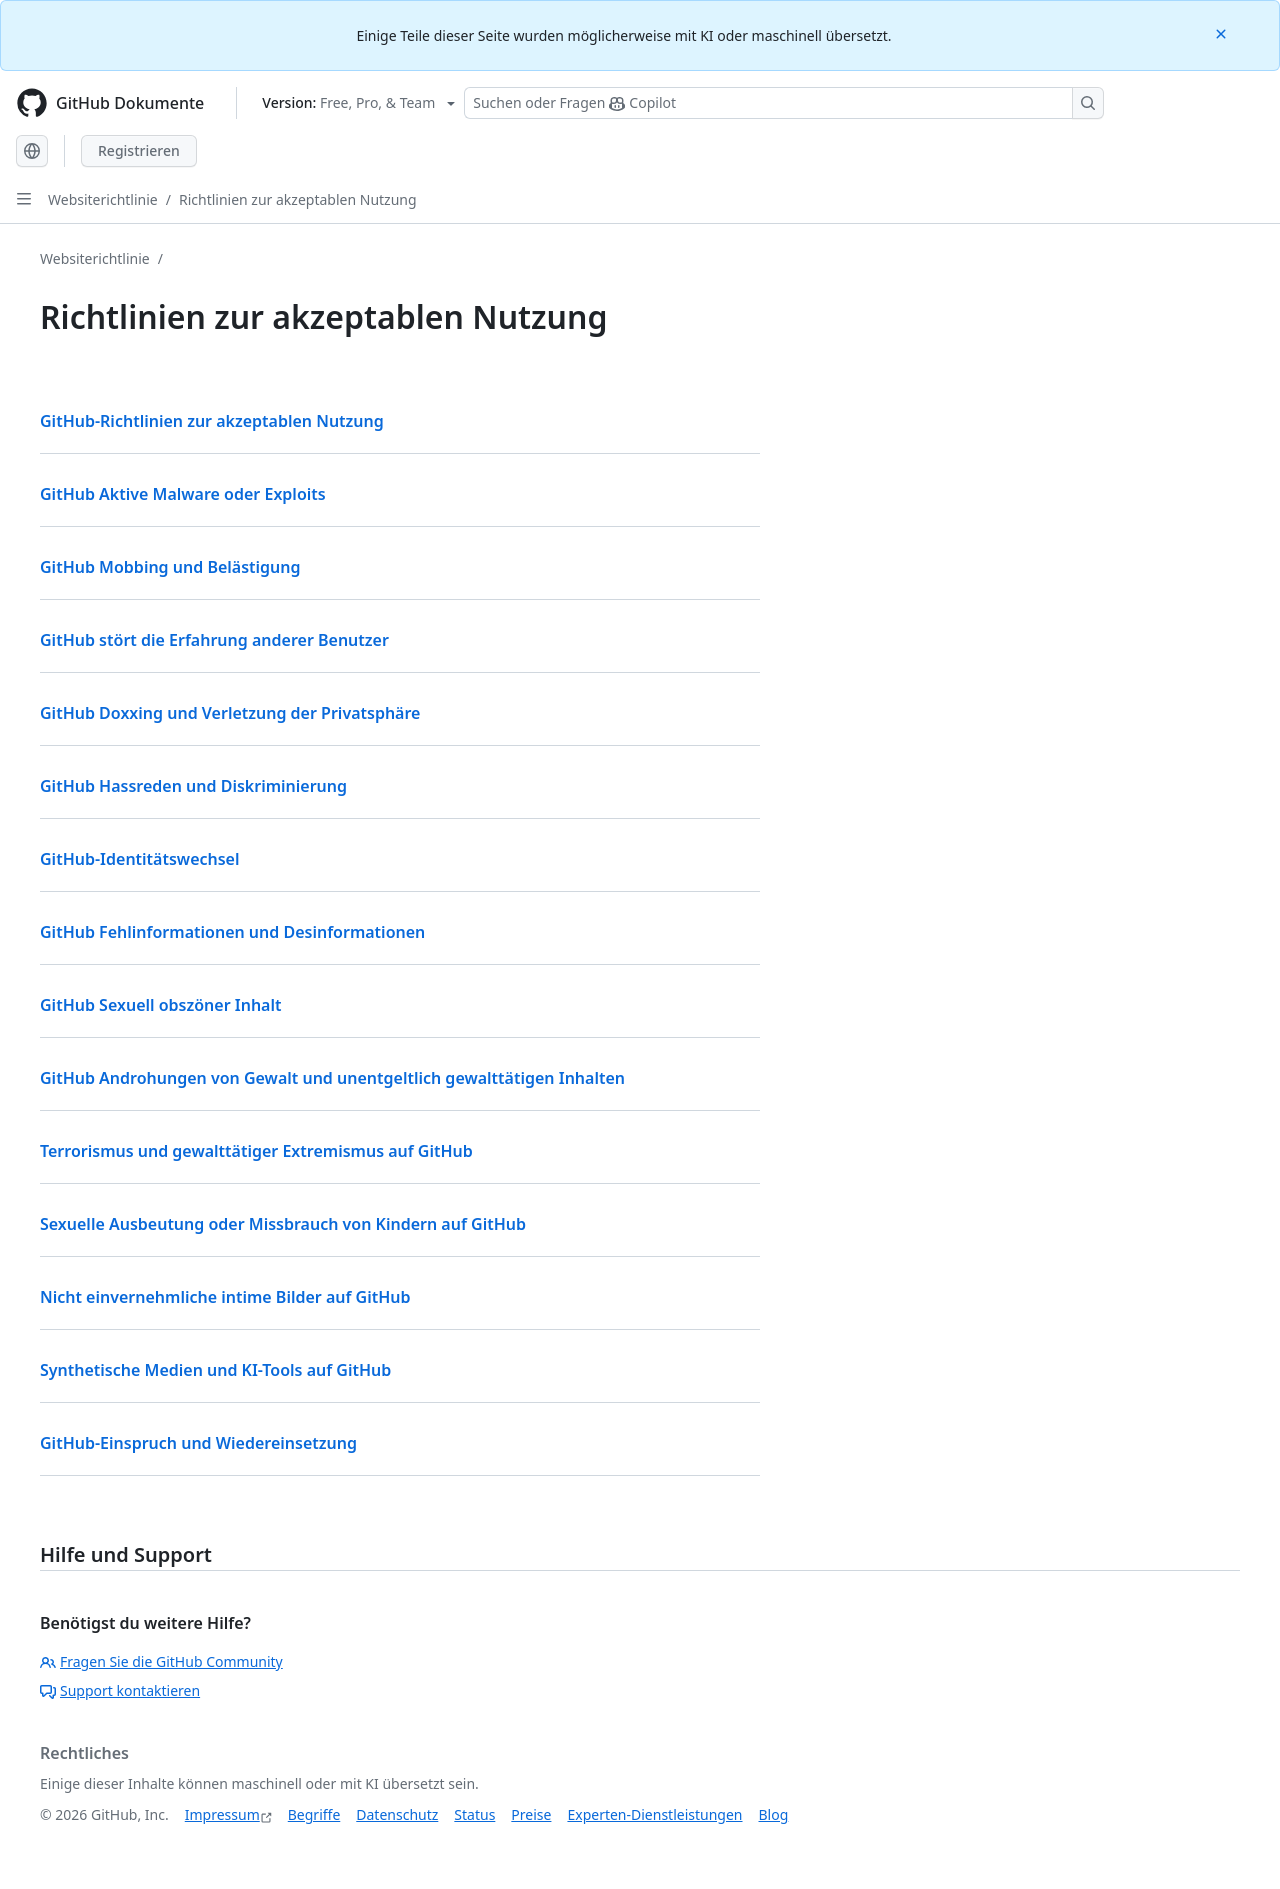 Image resolution: width=1280 pixels, height=1889 pixels. Describe the element at coordinates (654, 1814) in the screenshot. I see `Experten-Dienstleistungen` at that location.